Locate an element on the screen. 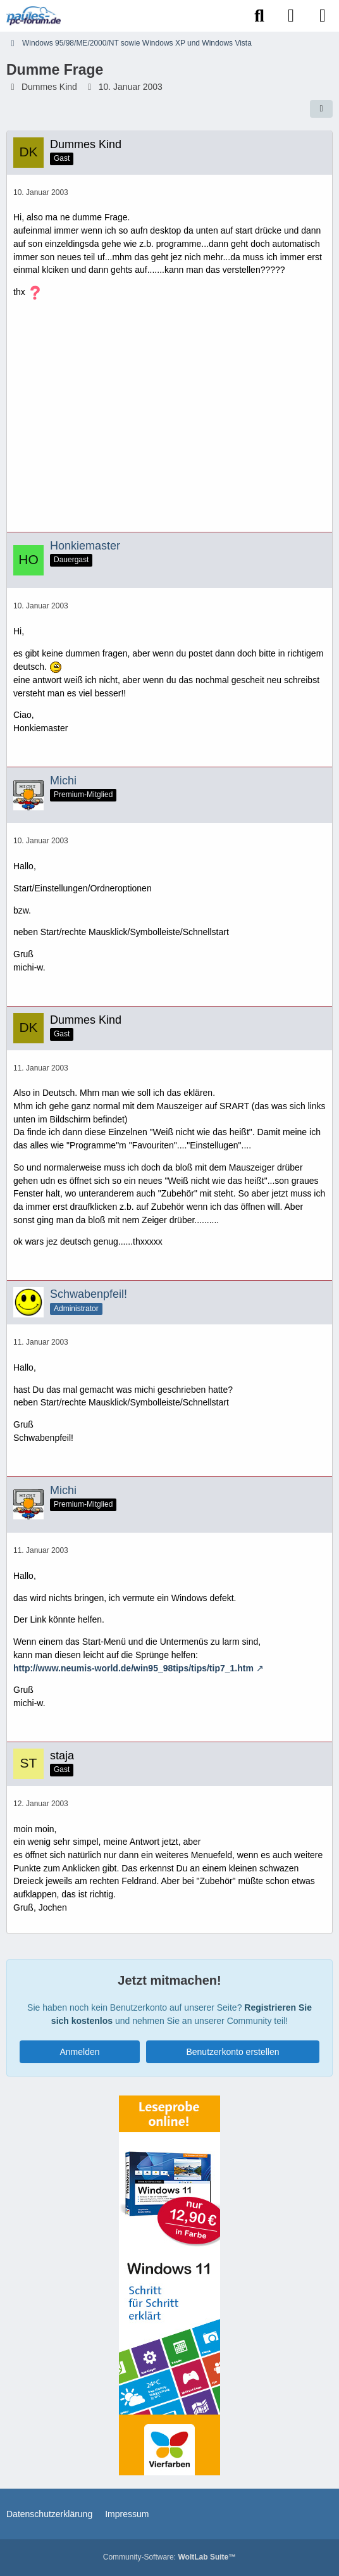  [Menü] is located at coordinates (322, 15).